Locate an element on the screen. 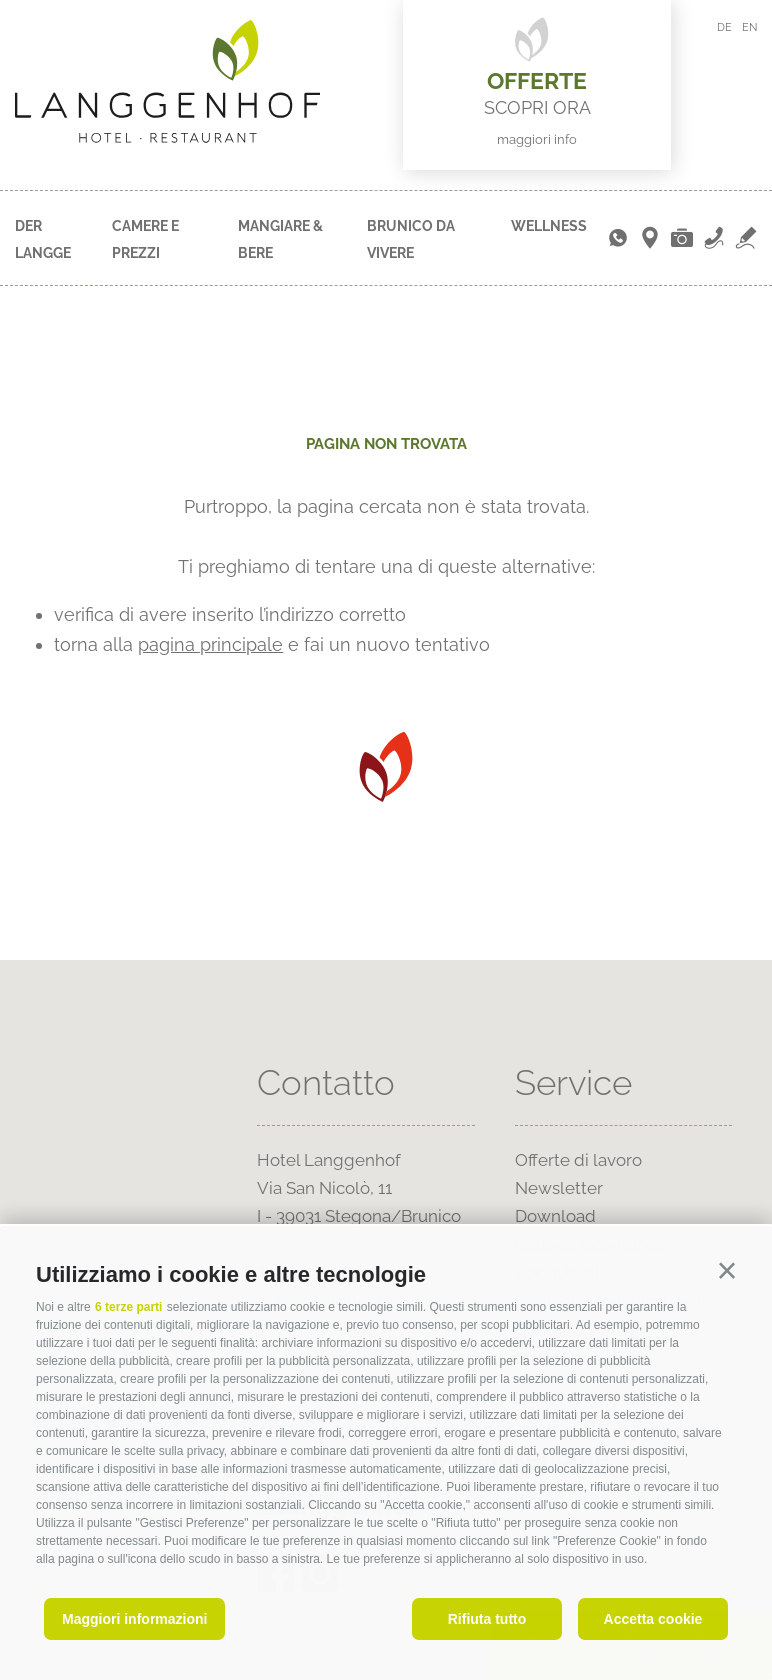 Image resolution: width=772 pixels, height=1680 pixels. Maggiori informazioni is located at coordinates (134, 1619).